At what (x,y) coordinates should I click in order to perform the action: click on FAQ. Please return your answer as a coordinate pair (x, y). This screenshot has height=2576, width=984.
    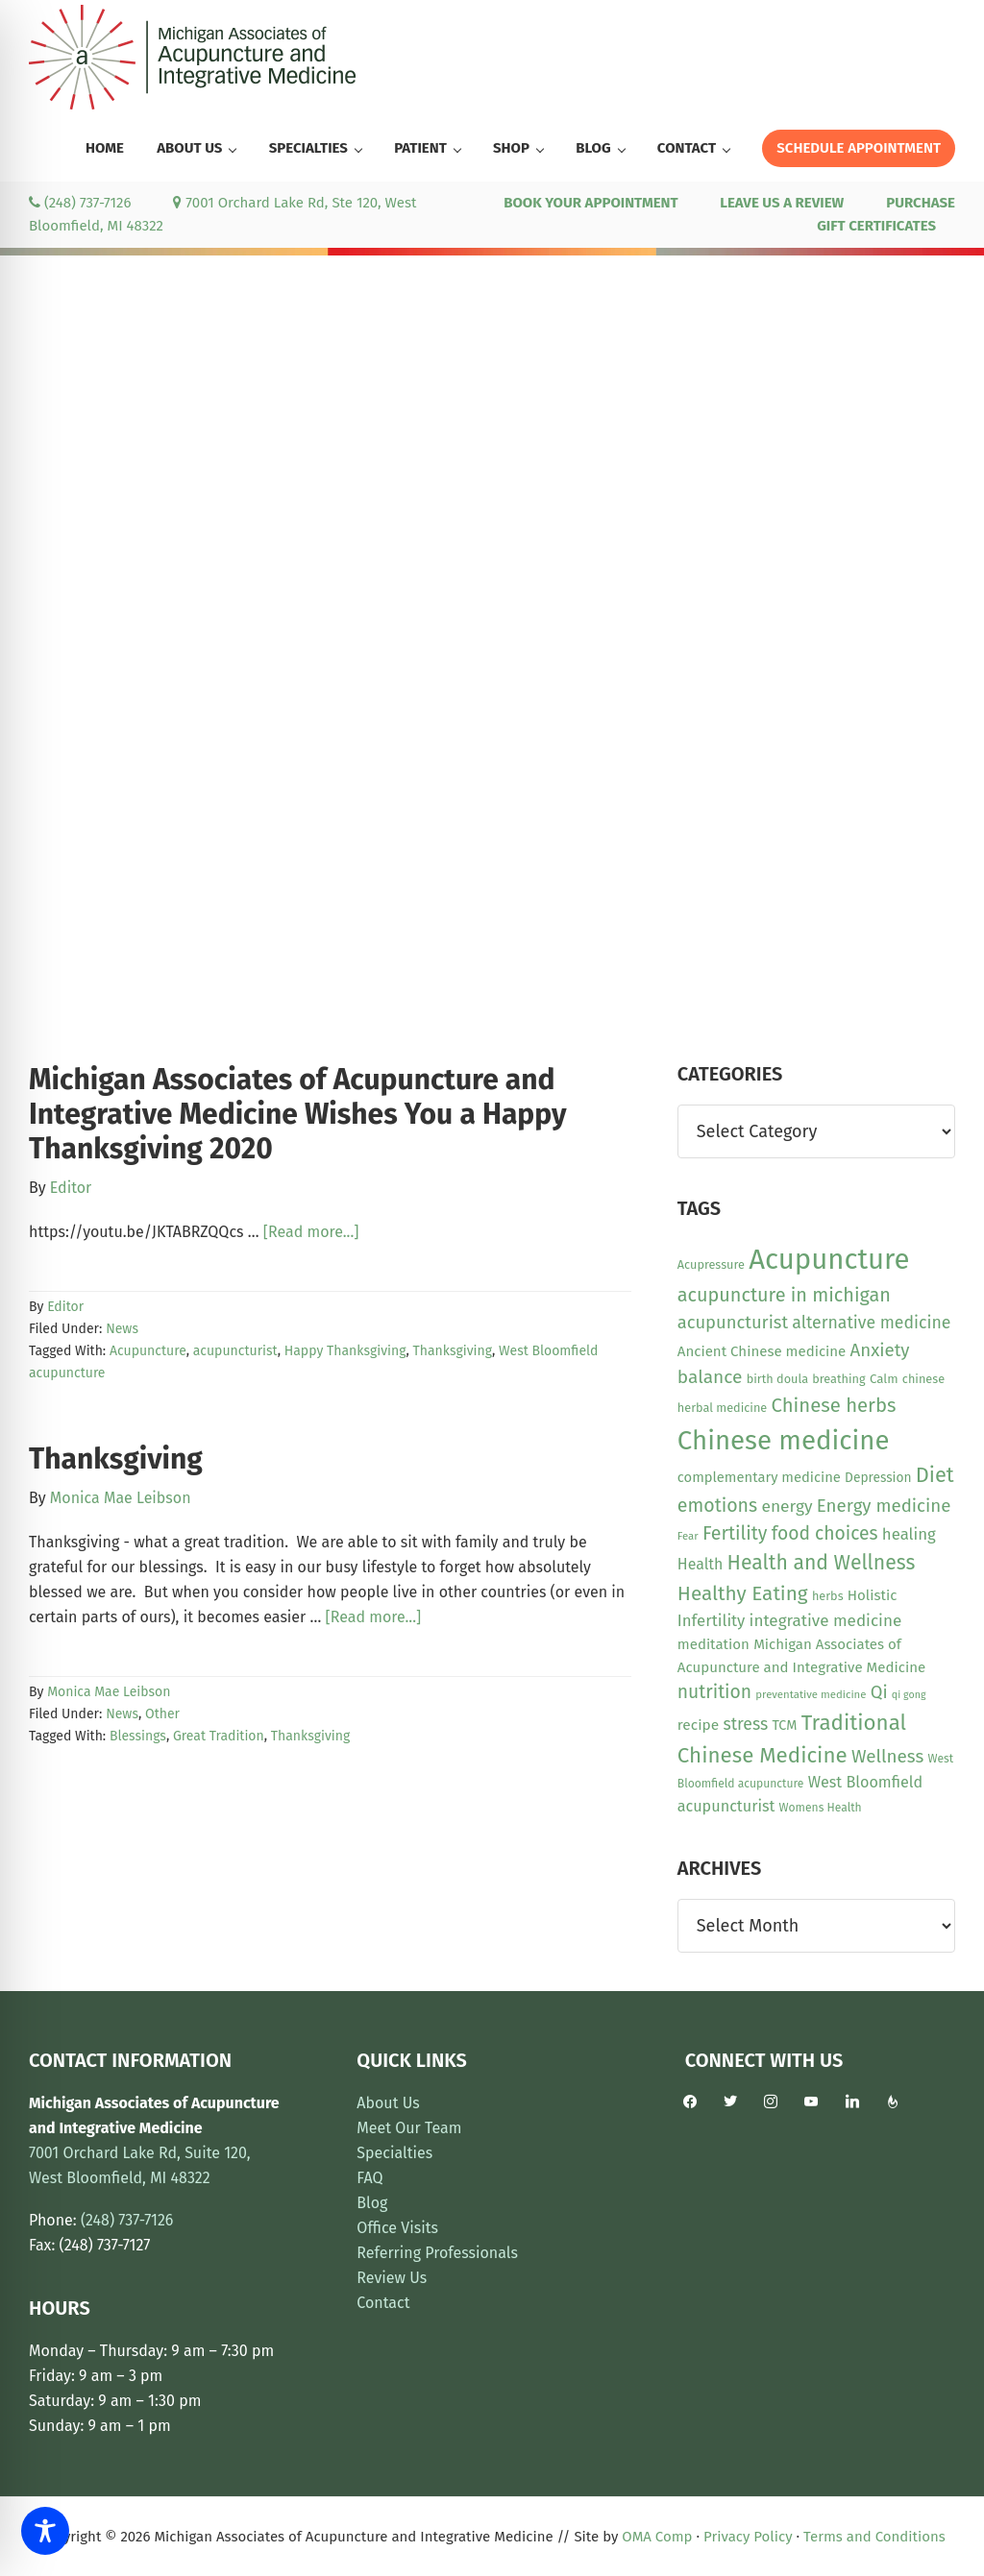
    Looking at the image, I should click on (369, 2178).